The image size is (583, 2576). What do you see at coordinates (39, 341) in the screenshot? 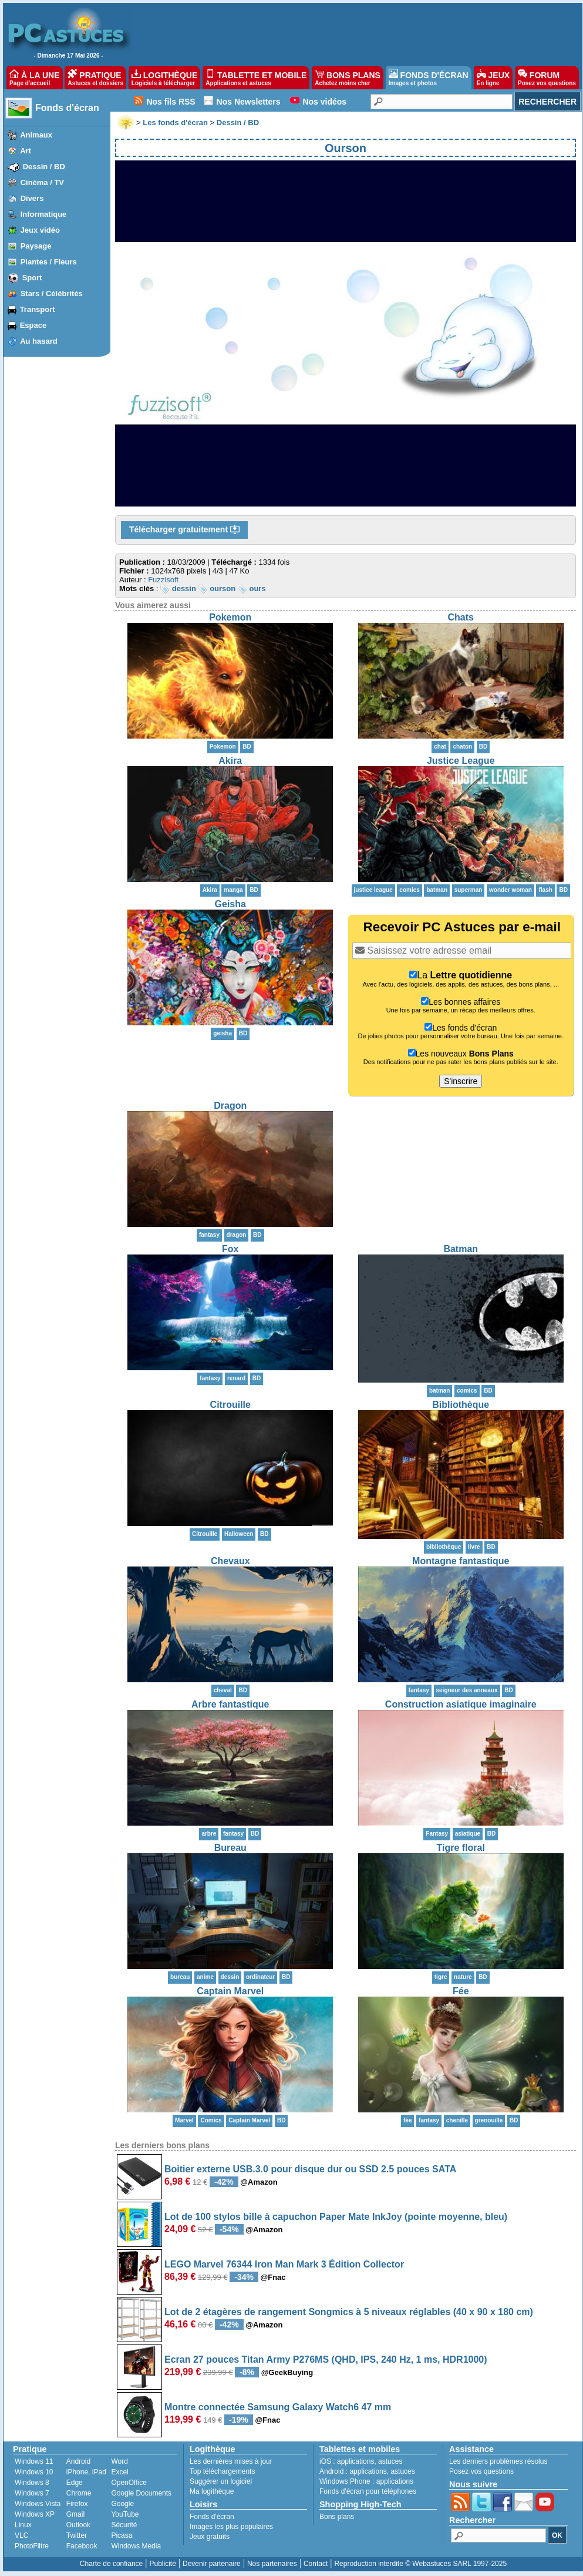
I see `Au hasard` at bounding box center [39, 341].